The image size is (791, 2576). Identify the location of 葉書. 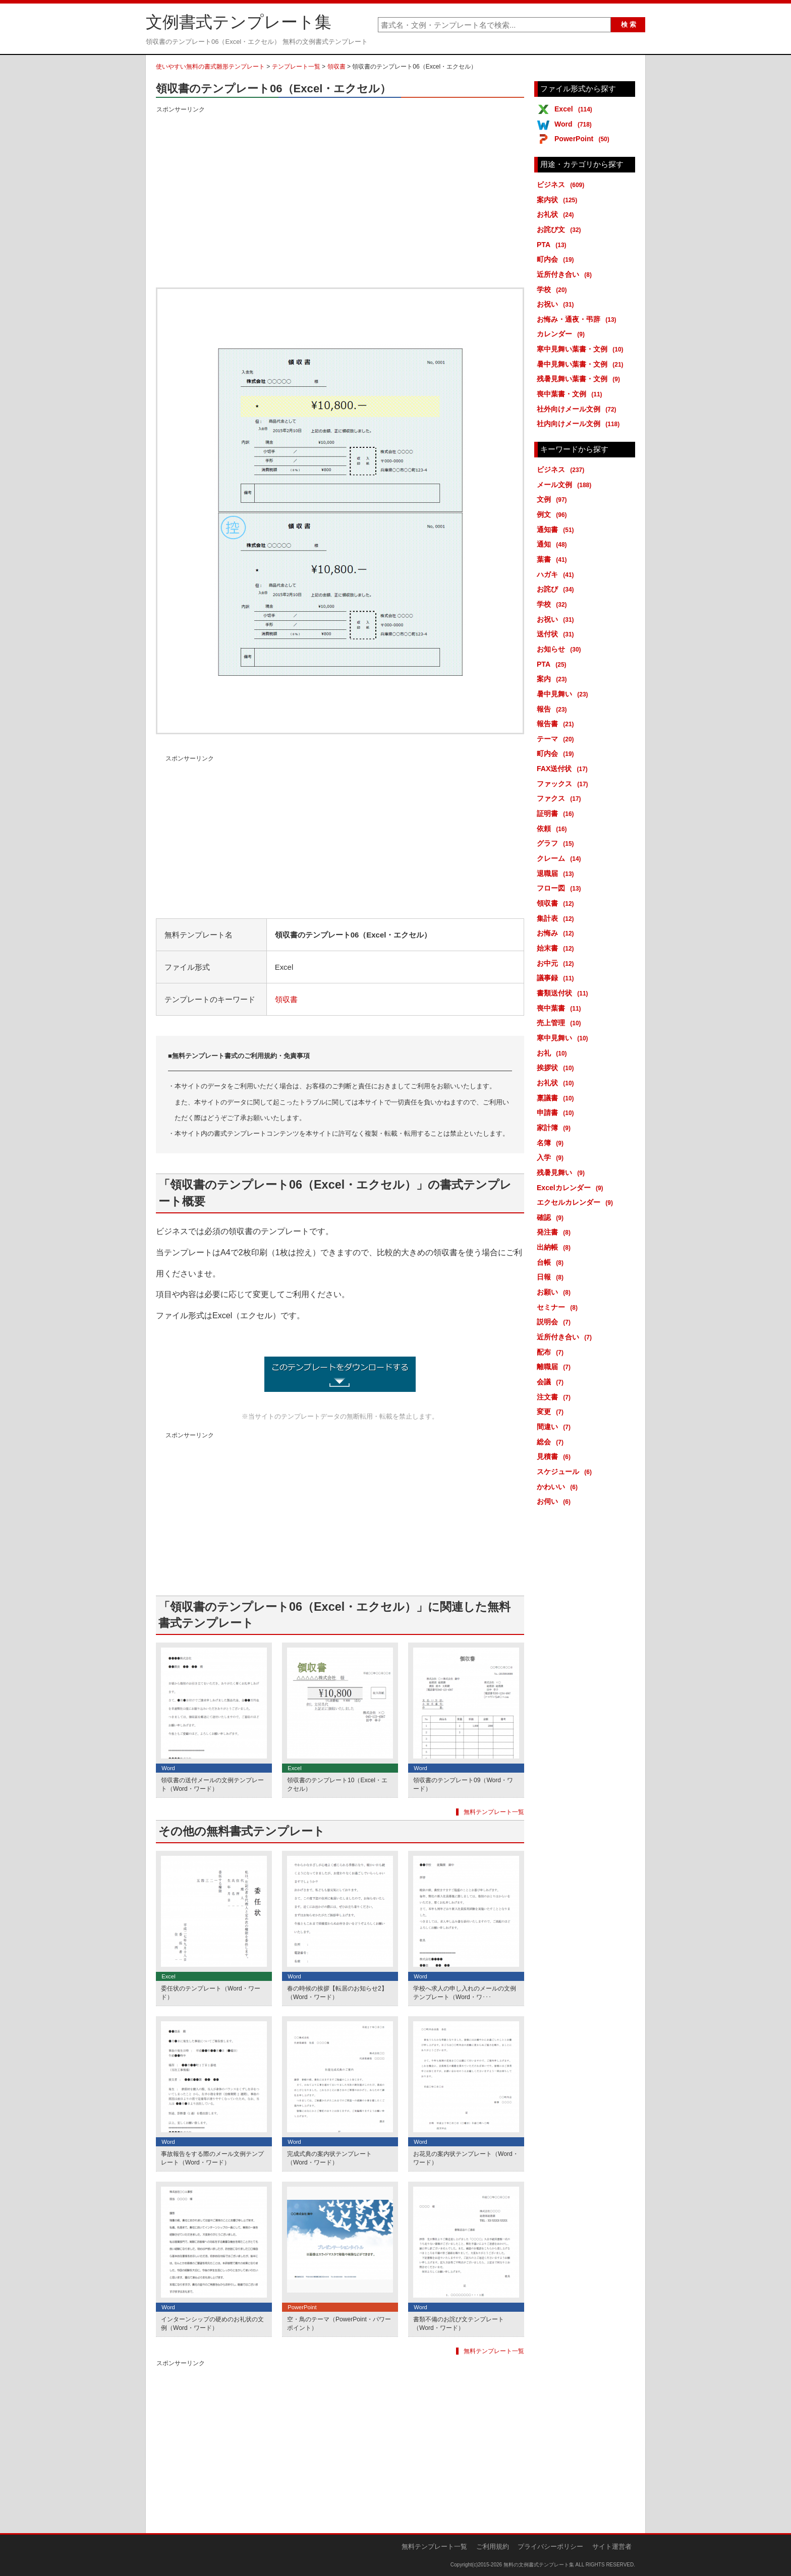
(554, 559).